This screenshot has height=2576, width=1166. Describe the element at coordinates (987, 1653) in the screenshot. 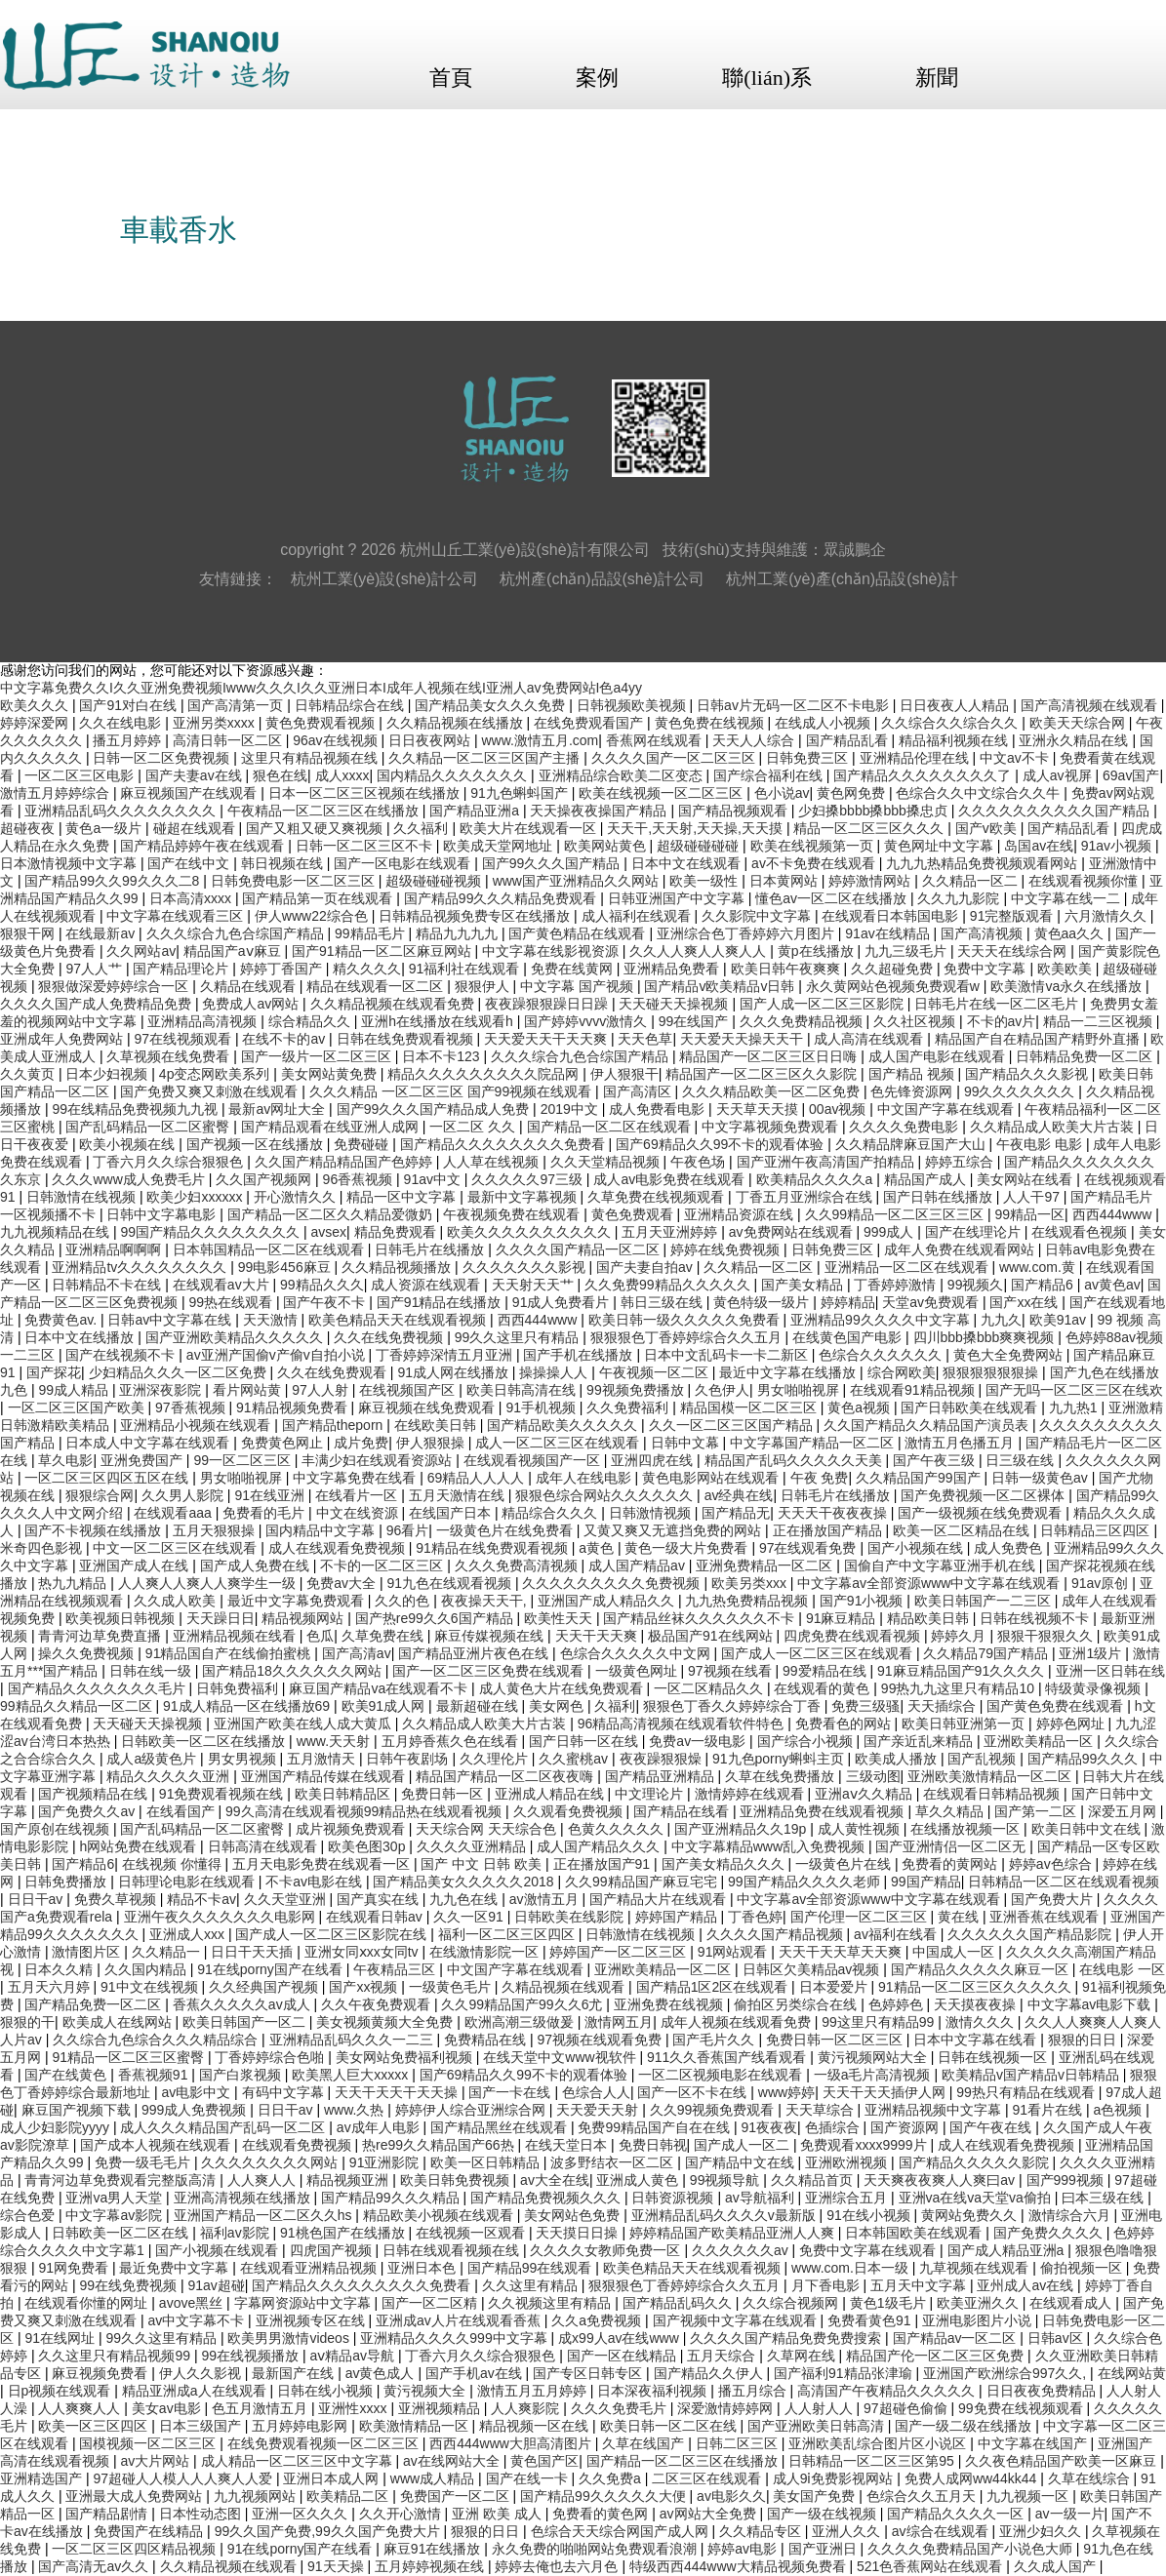

I see `久久精品79国产精品` at that location.